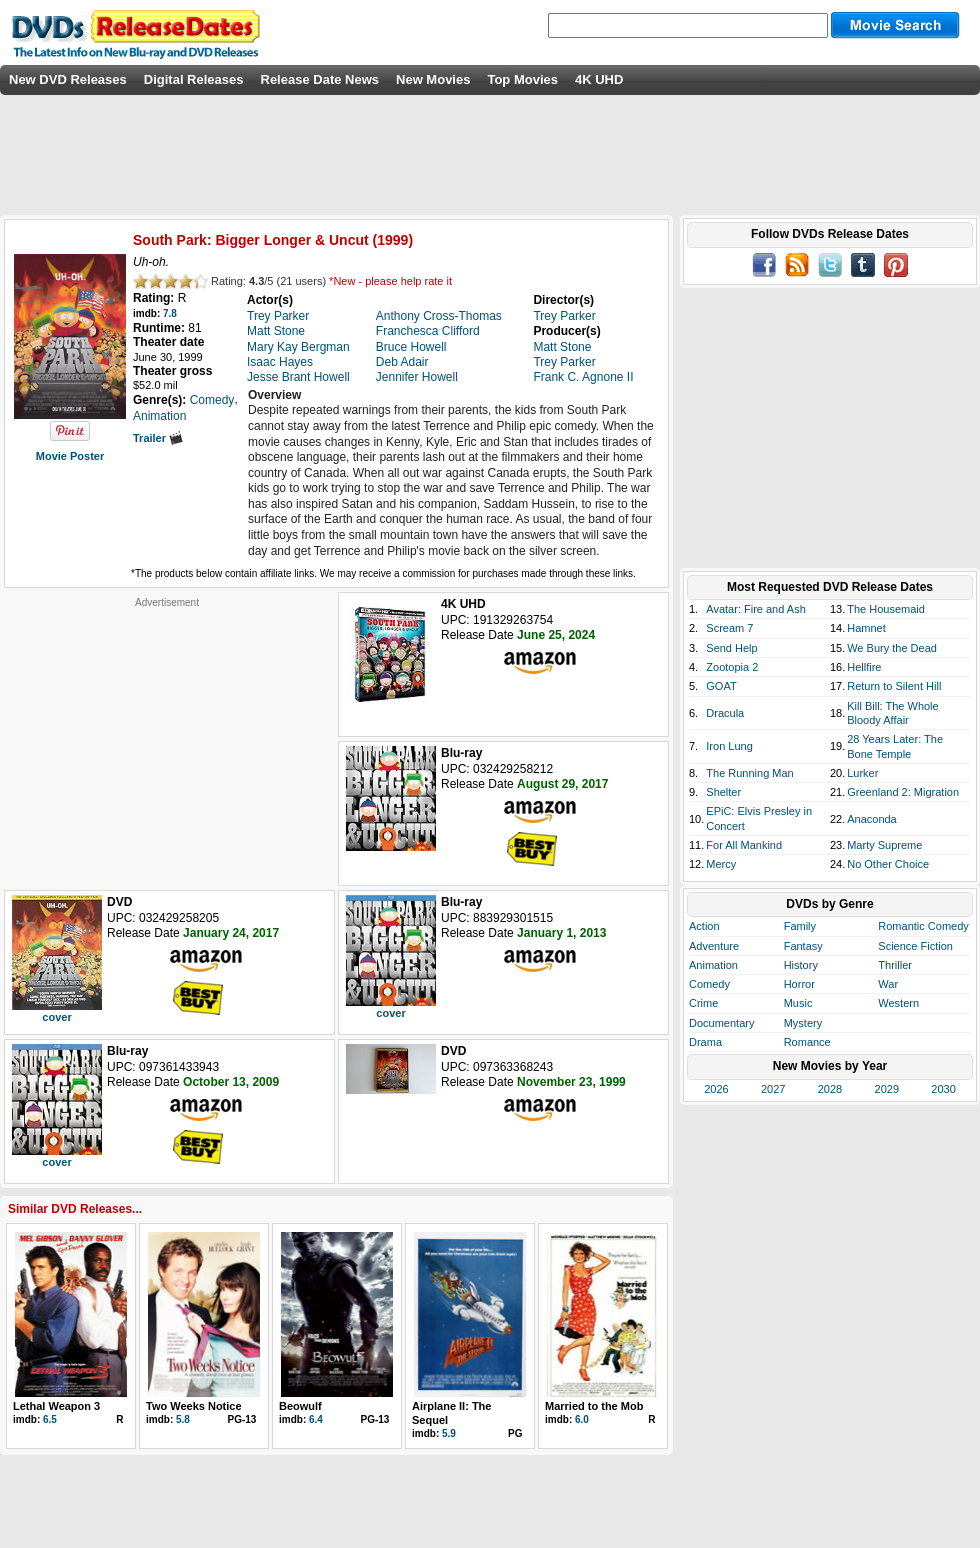 The image size is (980, 1548). Describe the element at coordinates (703, 1003) in the screenshot. I see `Crime` at that location.